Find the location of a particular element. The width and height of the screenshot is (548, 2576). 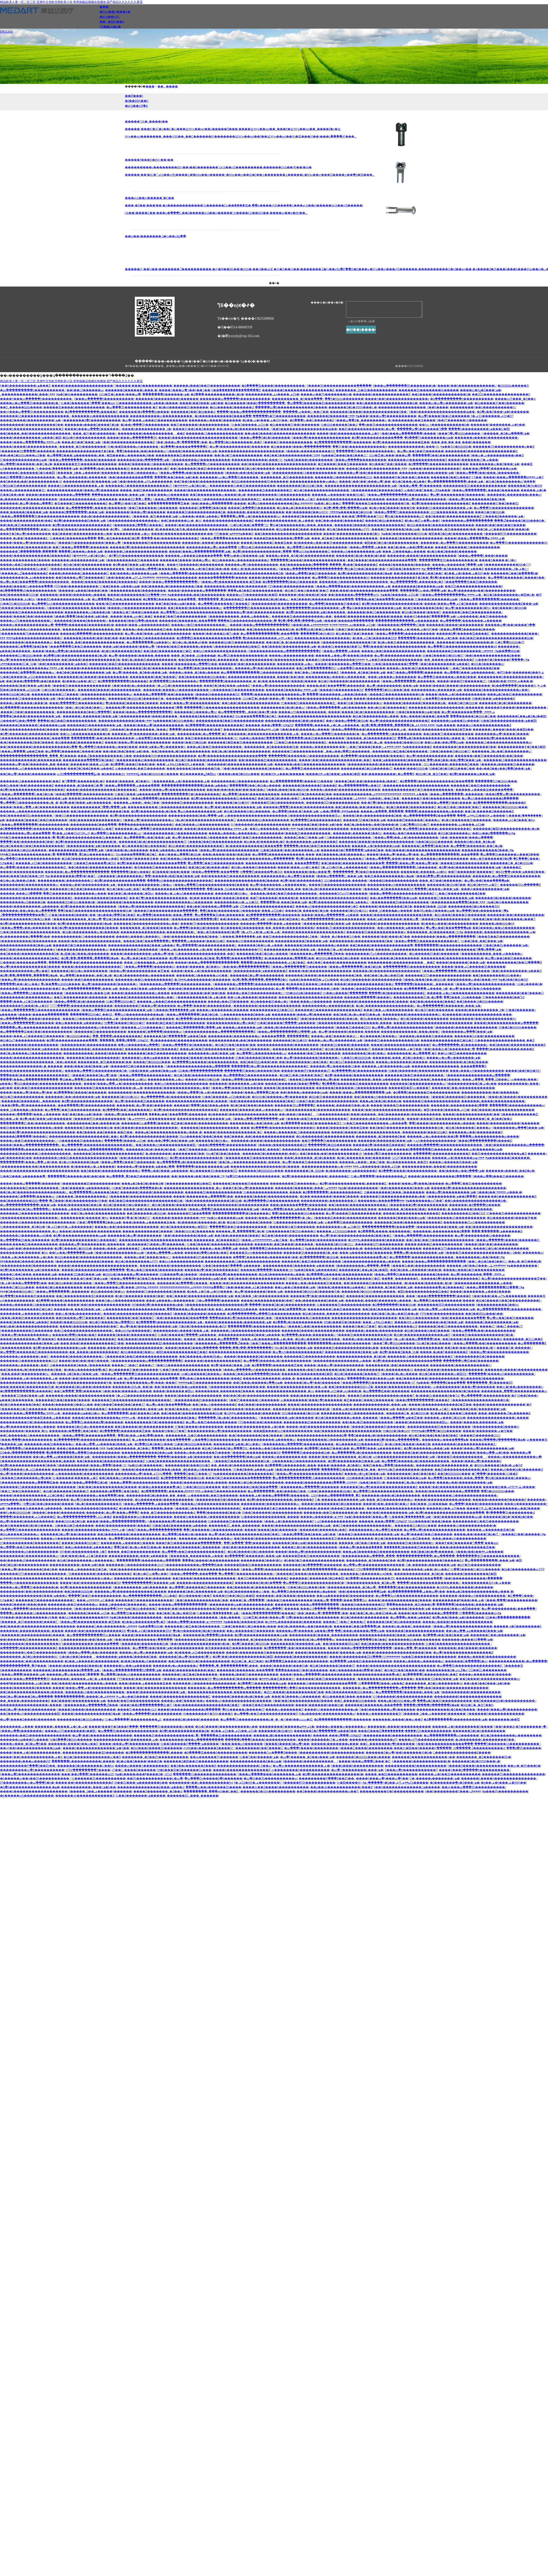

91�þ�ҹɫ��Ʒ����ˬˬ is located at coordinates (77, 1656).